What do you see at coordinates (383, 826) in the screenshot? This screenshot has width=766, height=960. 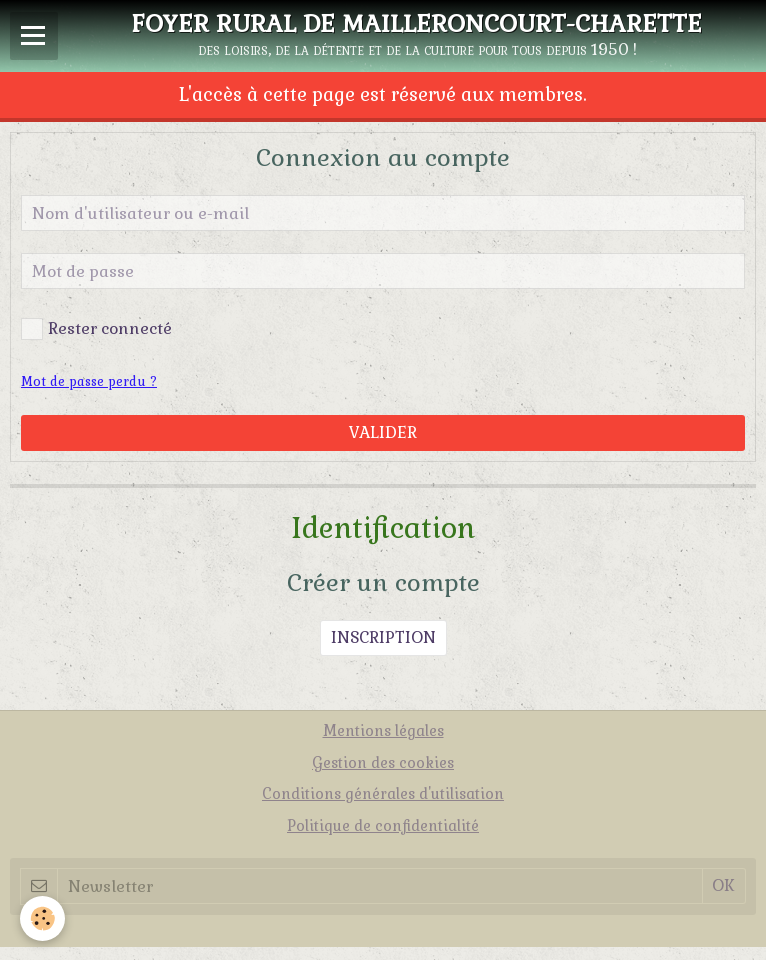 I see `Politique de confidentialité` at bounding box center [383, 826].